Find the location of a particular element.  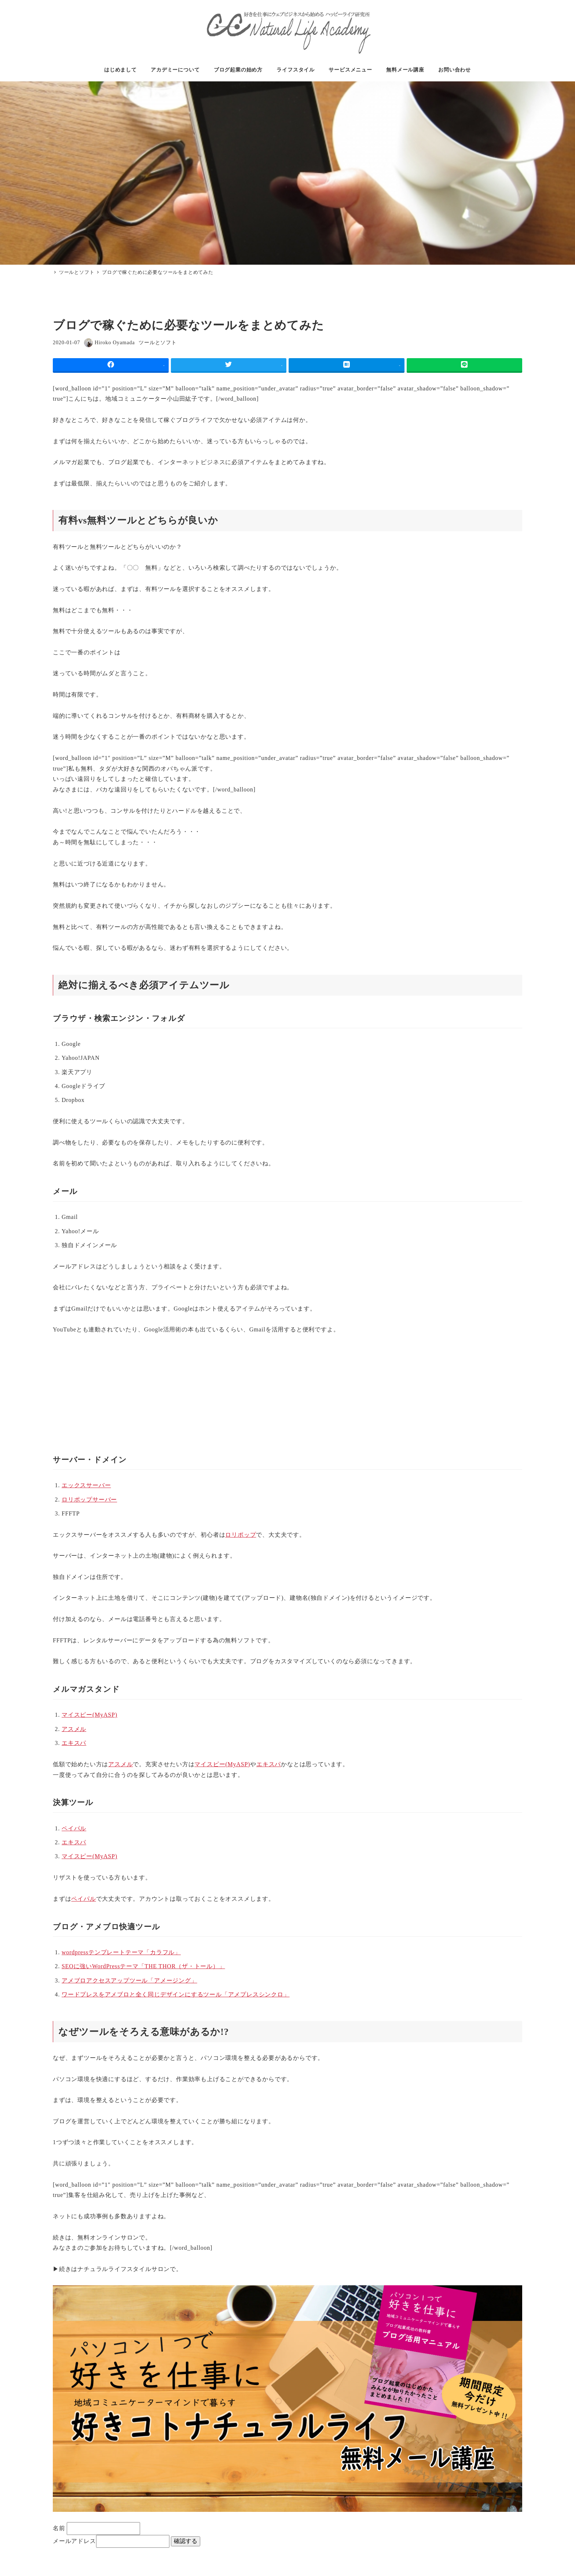

ワードプレスをアメブロと全く同じデザインにするツール「アメプレスシンクロ」 is located at coordinates (176, 1994).